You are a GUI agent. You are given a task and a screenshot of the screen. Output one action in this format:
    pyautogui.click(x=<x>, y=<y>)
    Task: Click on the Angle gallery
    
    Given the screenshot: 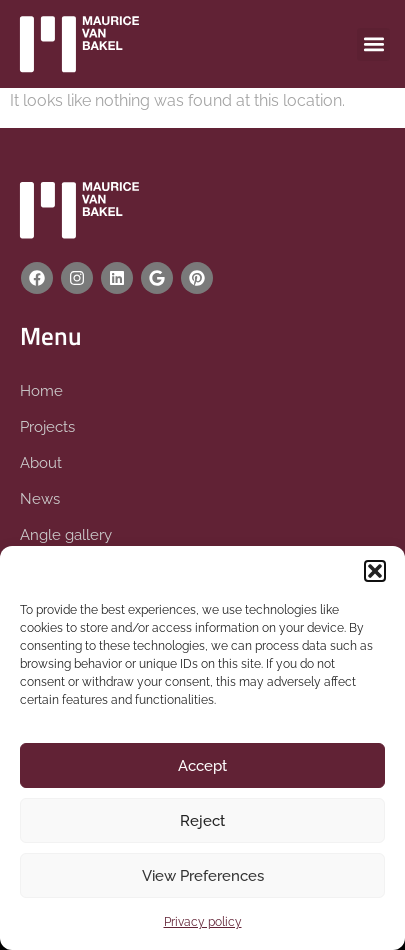 What is the action you would take?
    pyautogui.click(x=66, y=535)
    